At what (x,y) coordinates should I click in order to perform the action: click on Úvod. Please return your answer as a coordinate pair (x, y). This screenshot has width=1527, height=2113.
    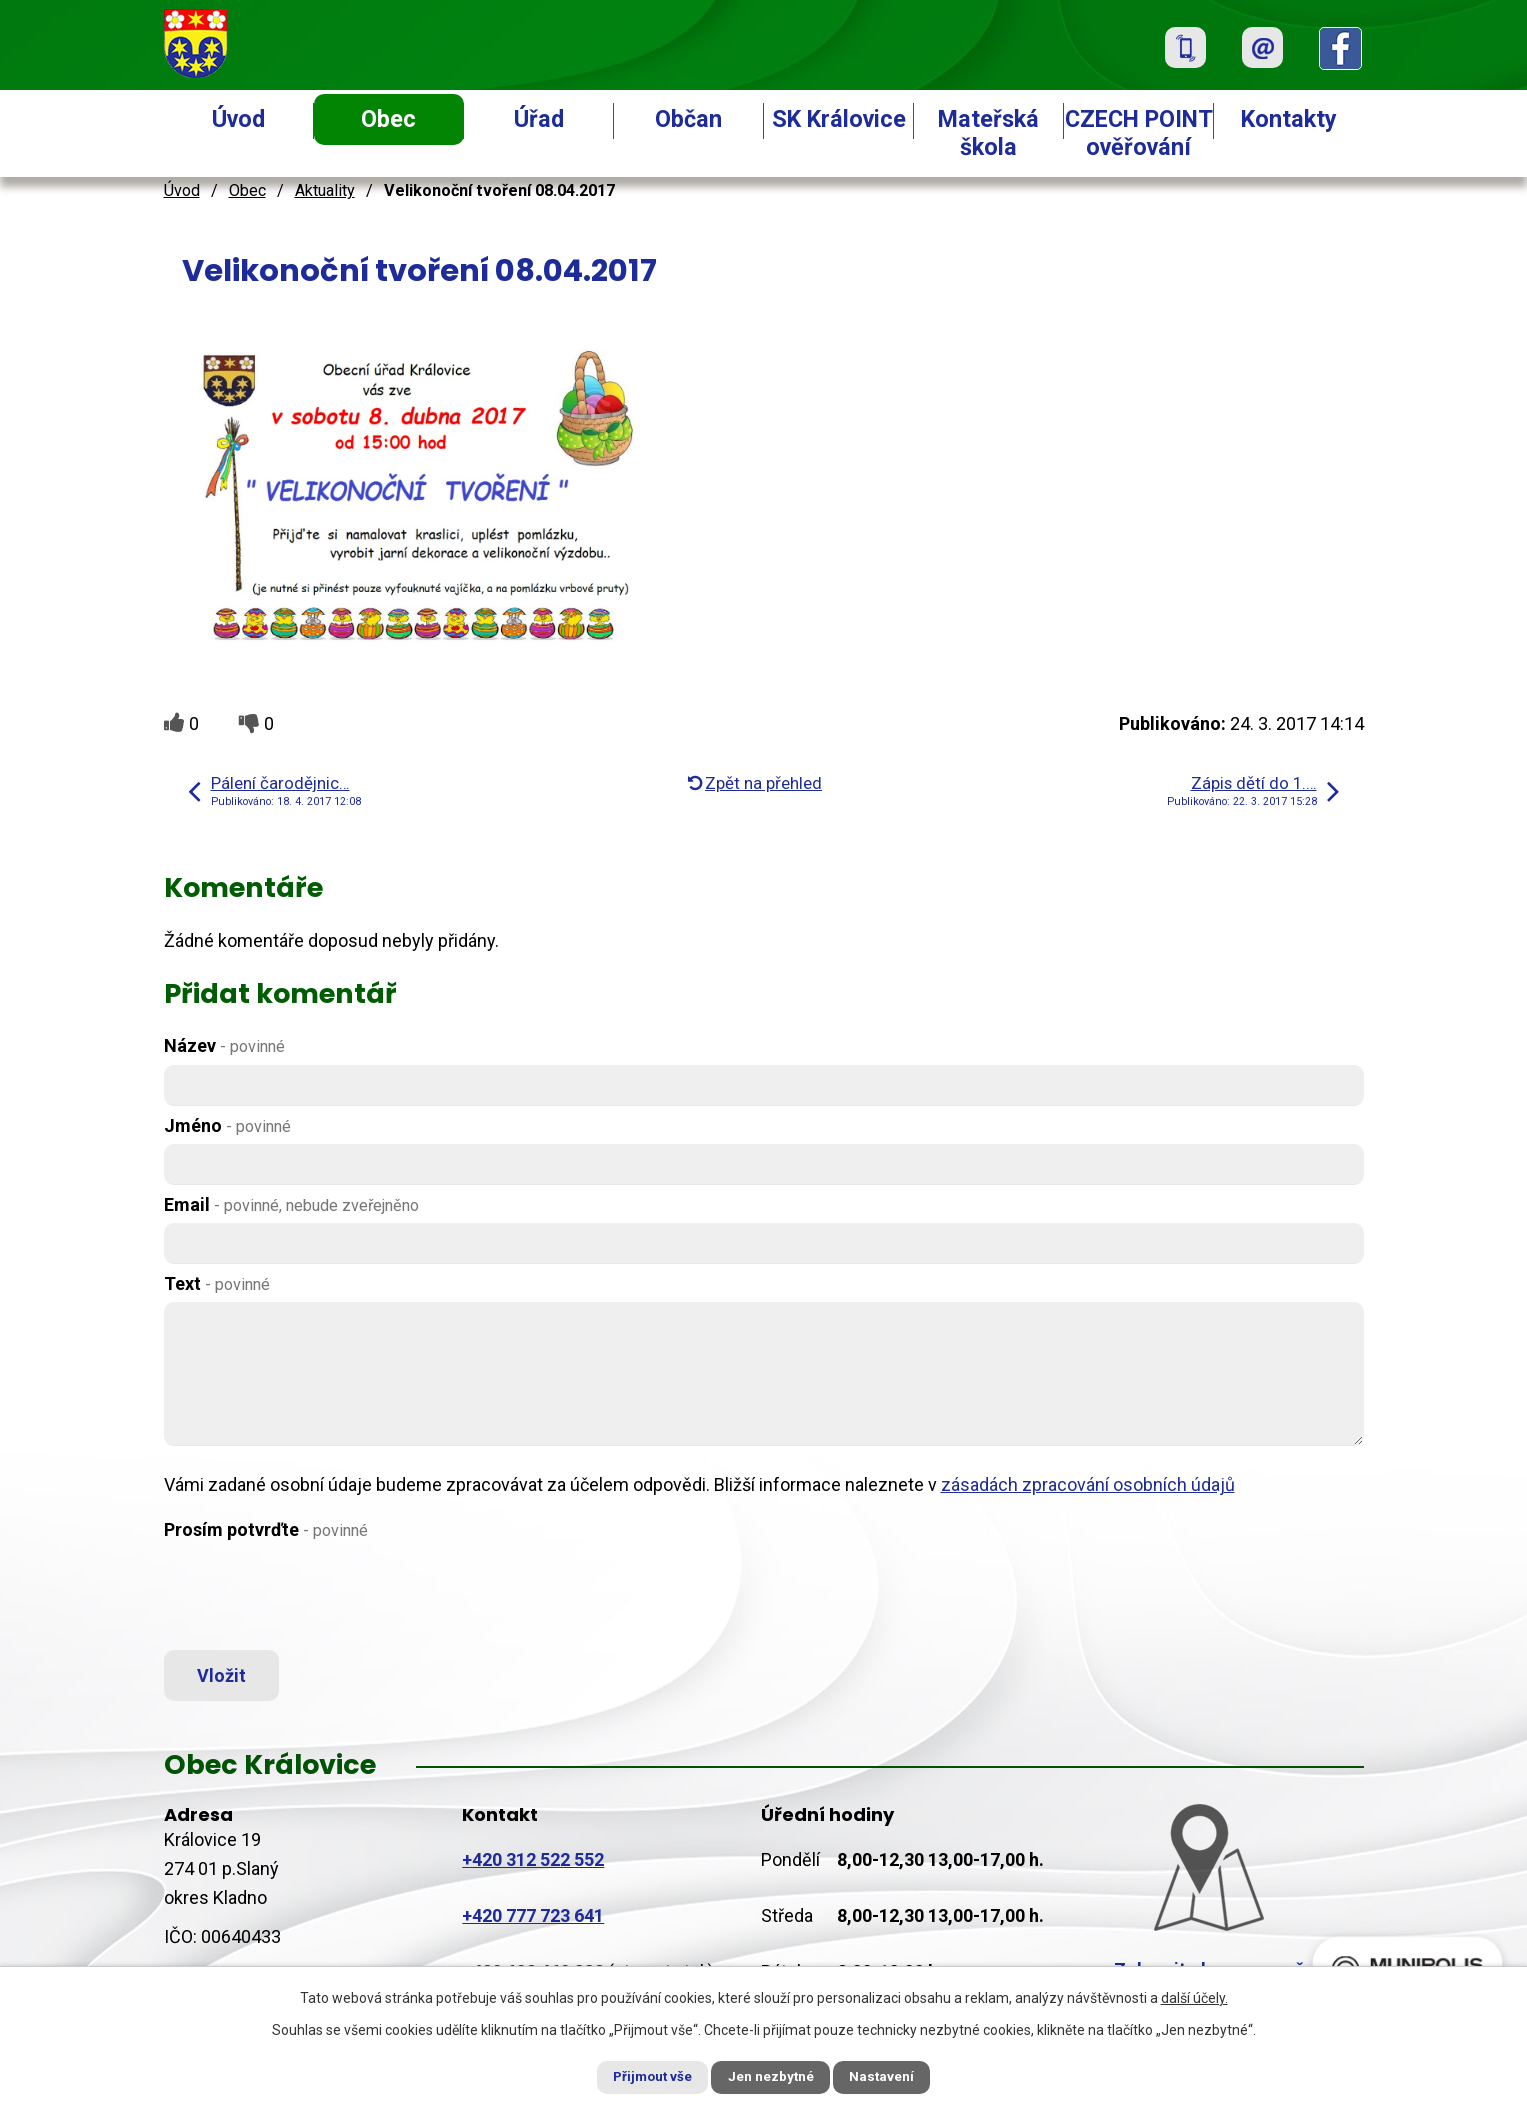
    Looking at the image, I should click on (238, 119).